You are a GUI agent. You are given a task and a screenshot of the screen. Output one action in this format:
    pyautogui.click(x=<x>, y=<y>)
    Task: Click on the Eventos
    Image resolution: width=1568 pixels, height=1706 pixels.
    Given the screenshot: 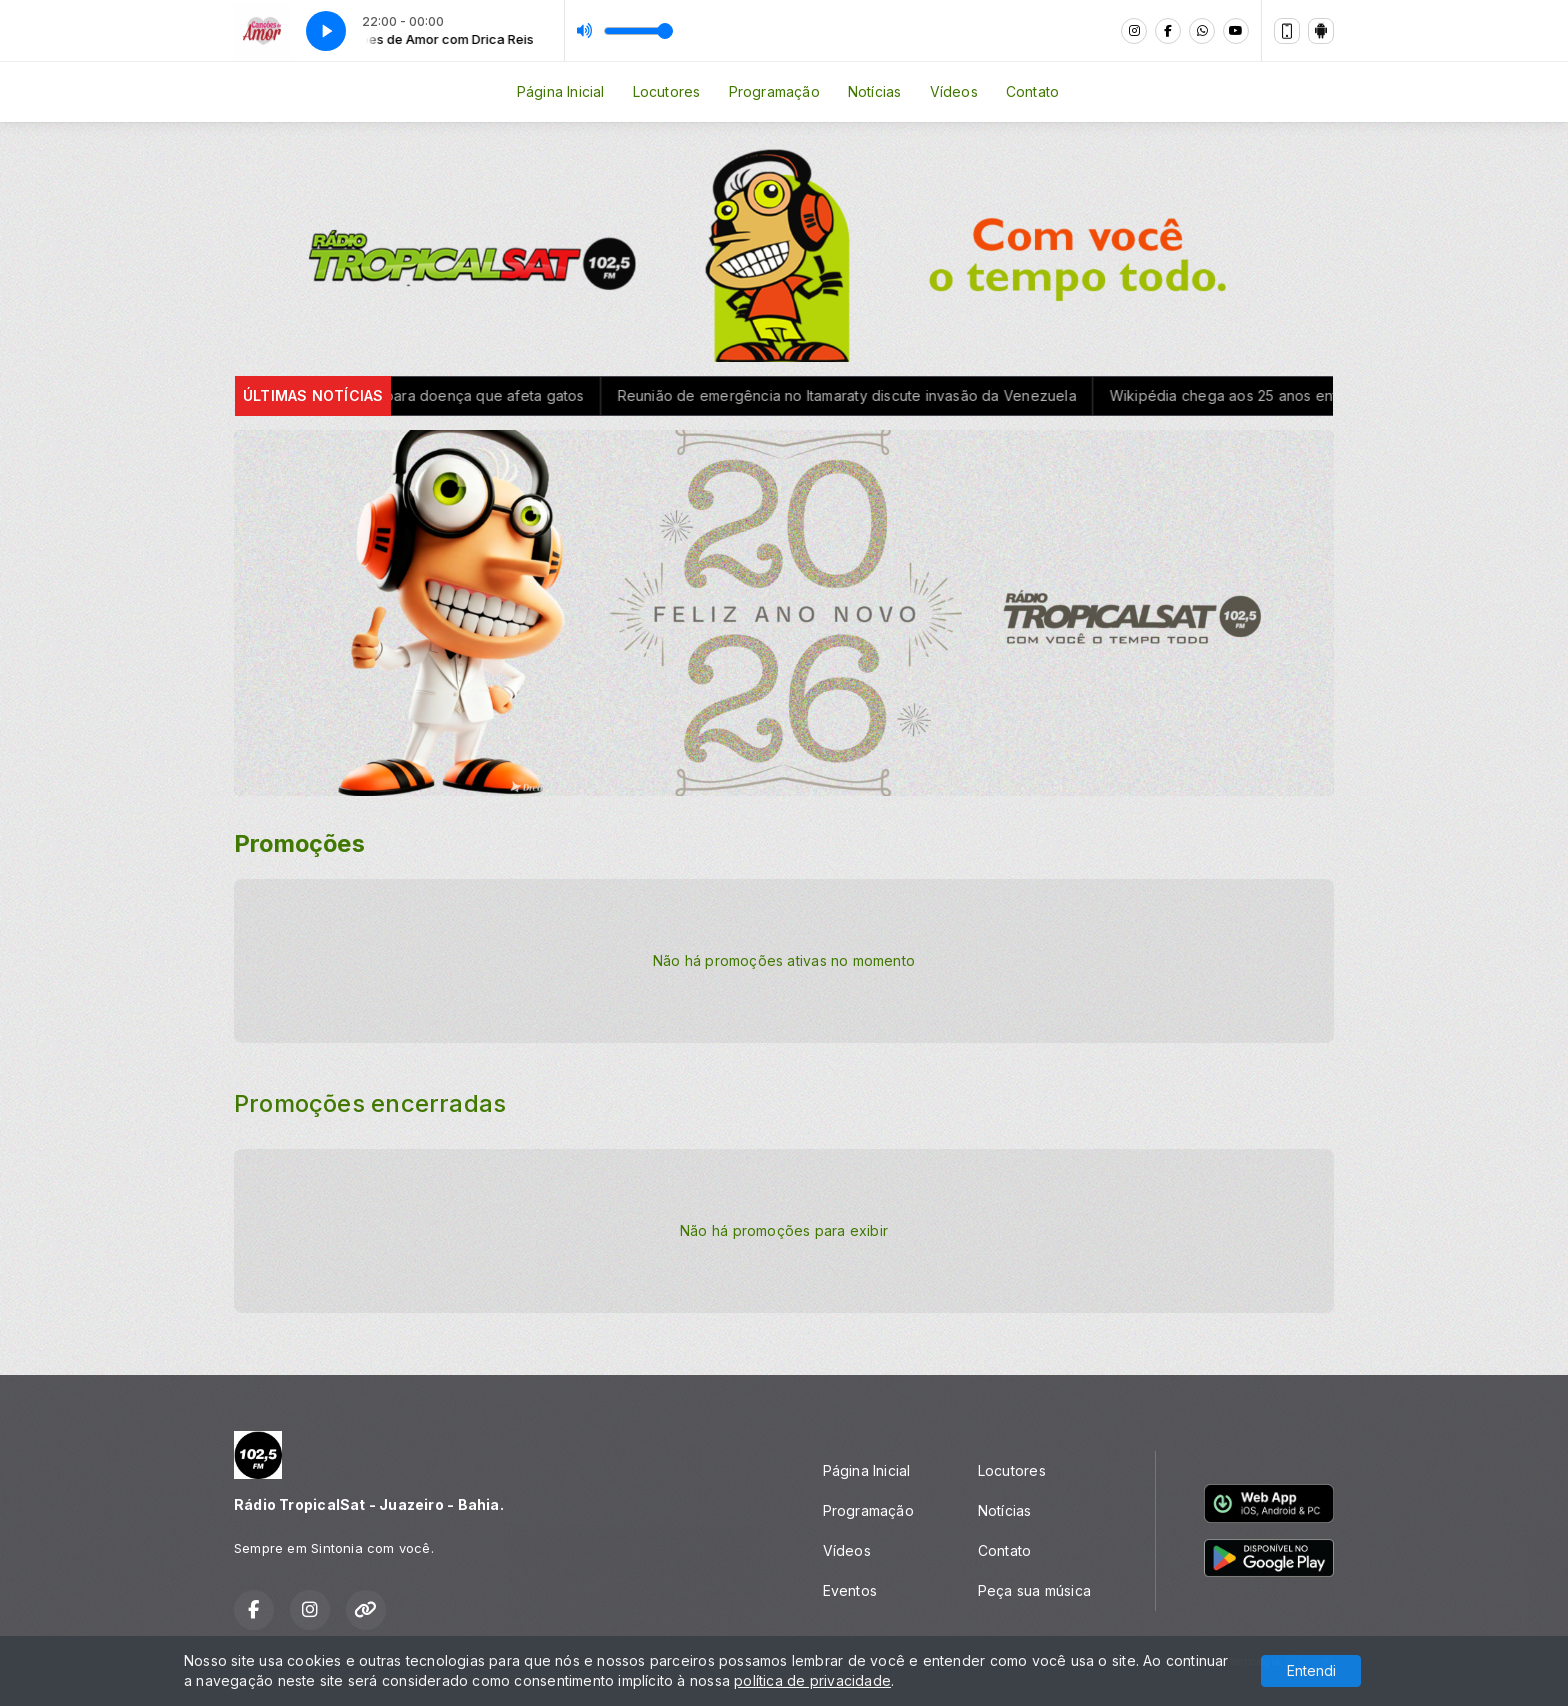 What is the action you would take?
    pyautogui.click(x=850, y=1590)
    